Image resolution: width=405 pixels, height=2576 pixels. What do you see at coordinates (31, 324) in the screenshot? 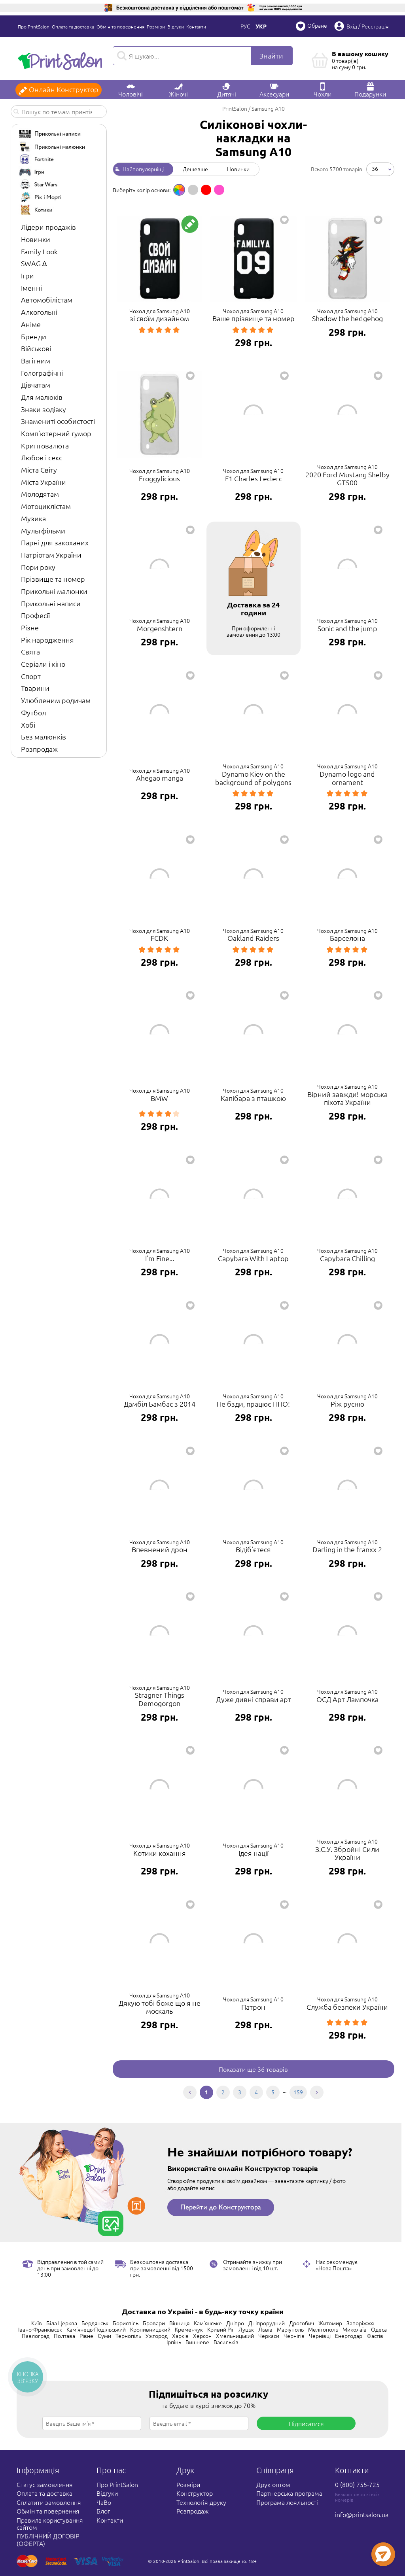
I see `Аніме` at bounding box center [31, 324].